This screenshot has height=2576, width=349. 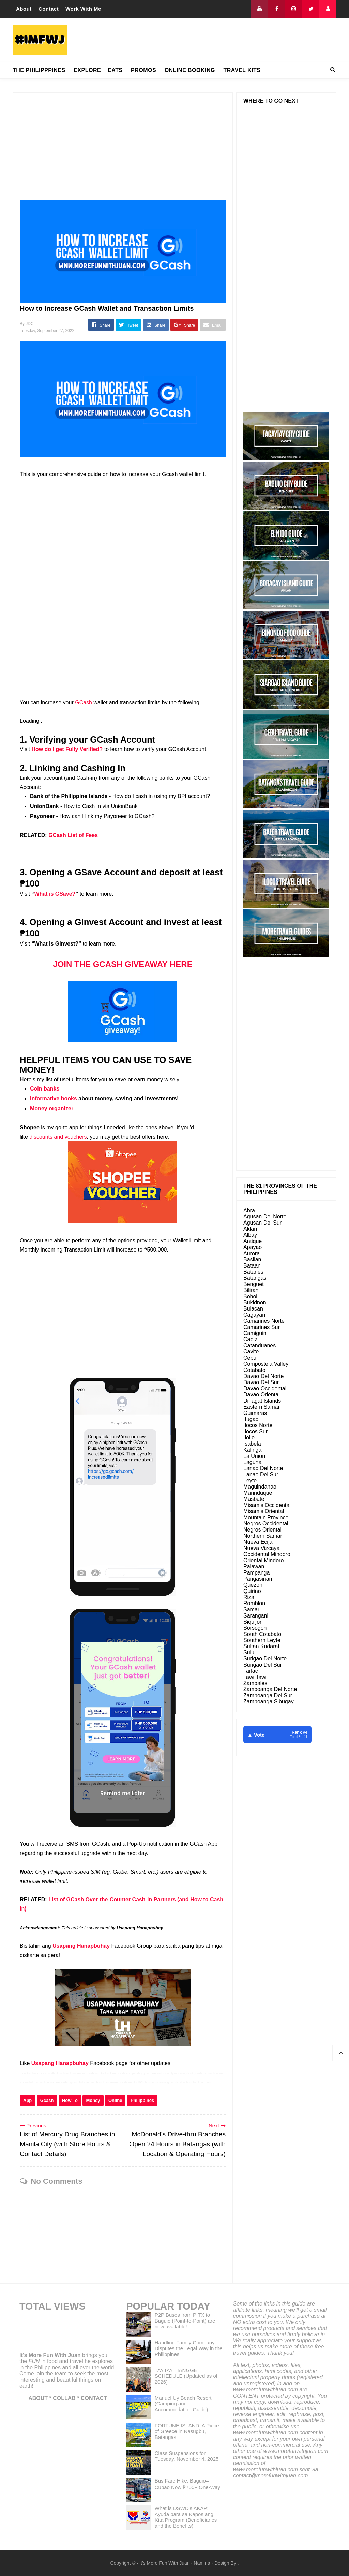 I want to click on COLLAB, so click(x=64, y=2398).